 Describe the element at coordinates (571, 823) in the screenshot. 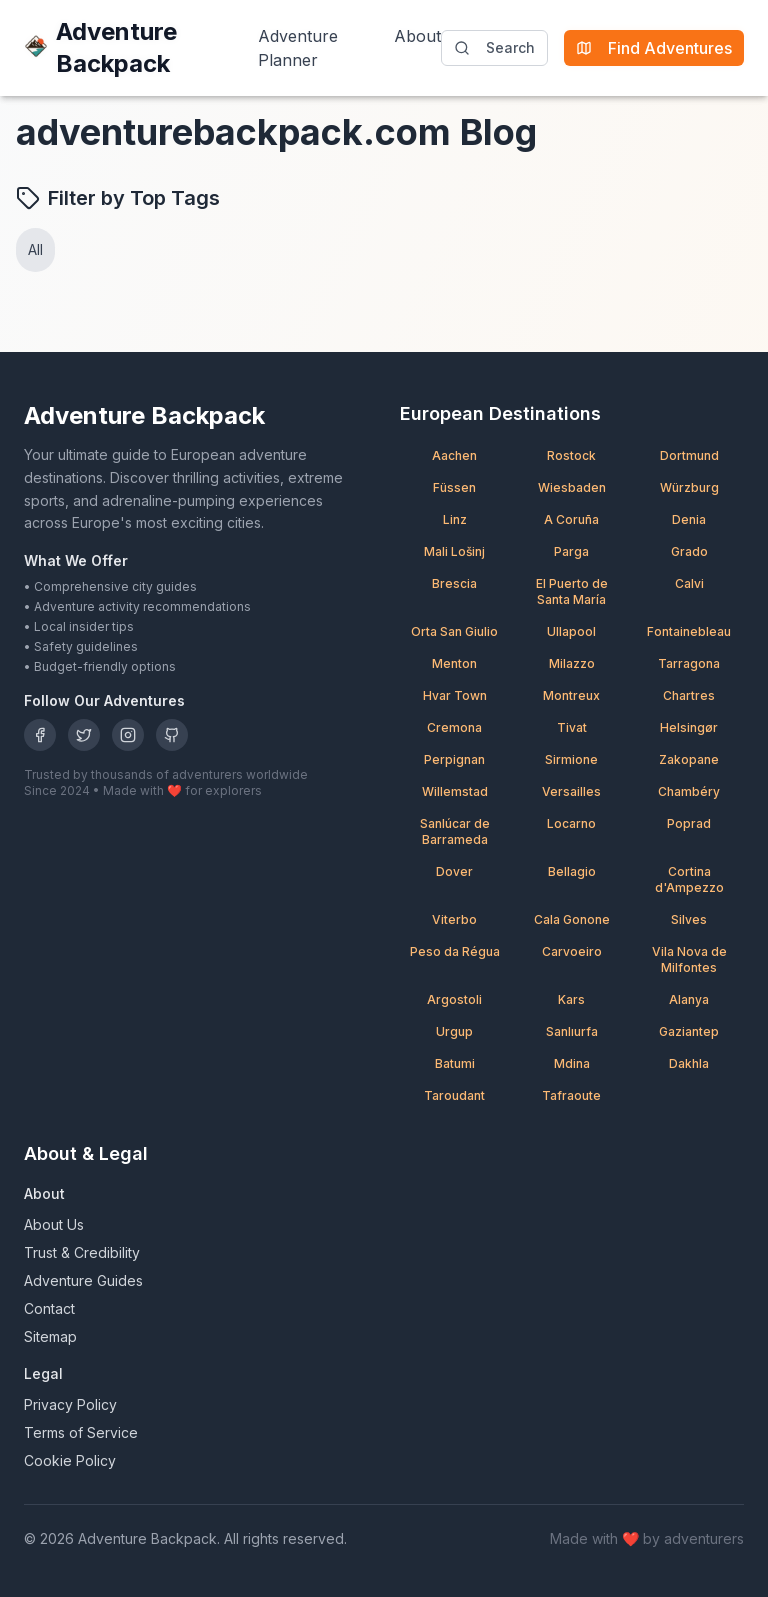

I see `Locarno` at that location.